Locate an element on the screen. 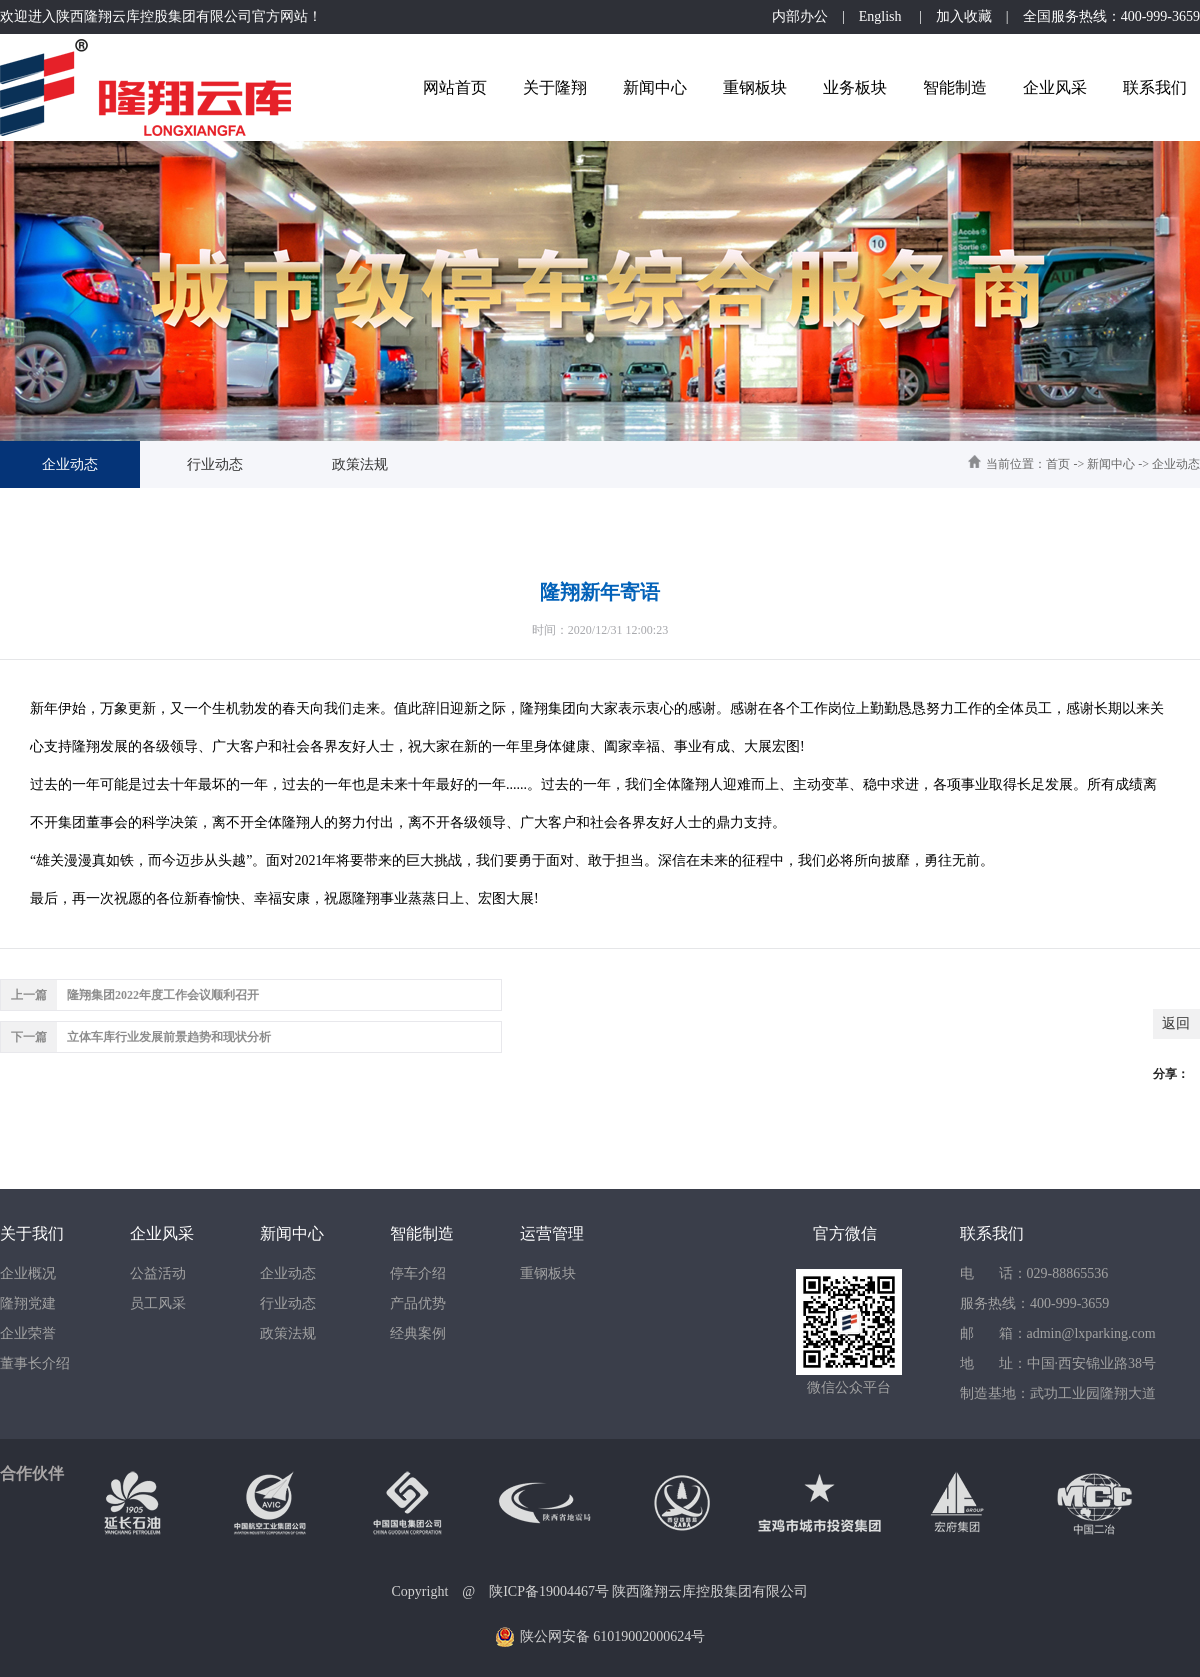 This screenshot has width=1200, height=1677. 运营管理 is located at coordinates (552, 1233).